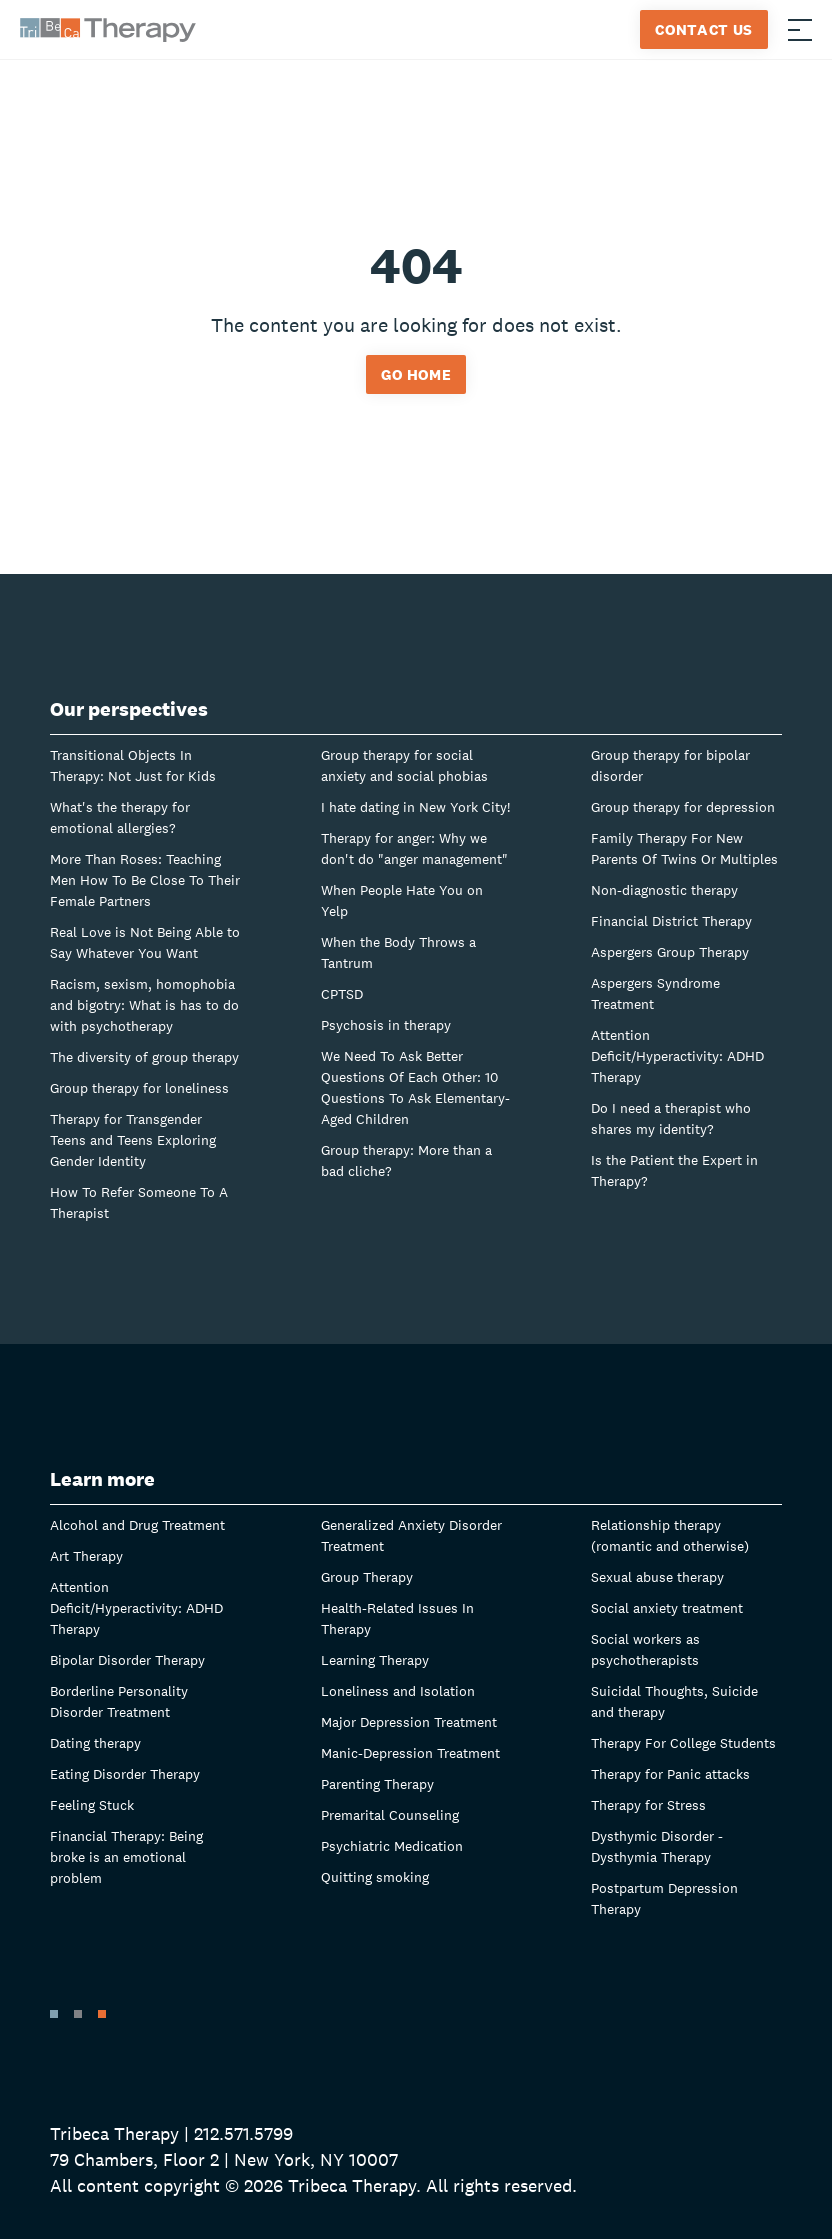 This screenshot has width=832, height=2239. Describe the element at coordinates (127, 1660) in the screenshot. I see `Bipolar Disorder Therapy` at that location.